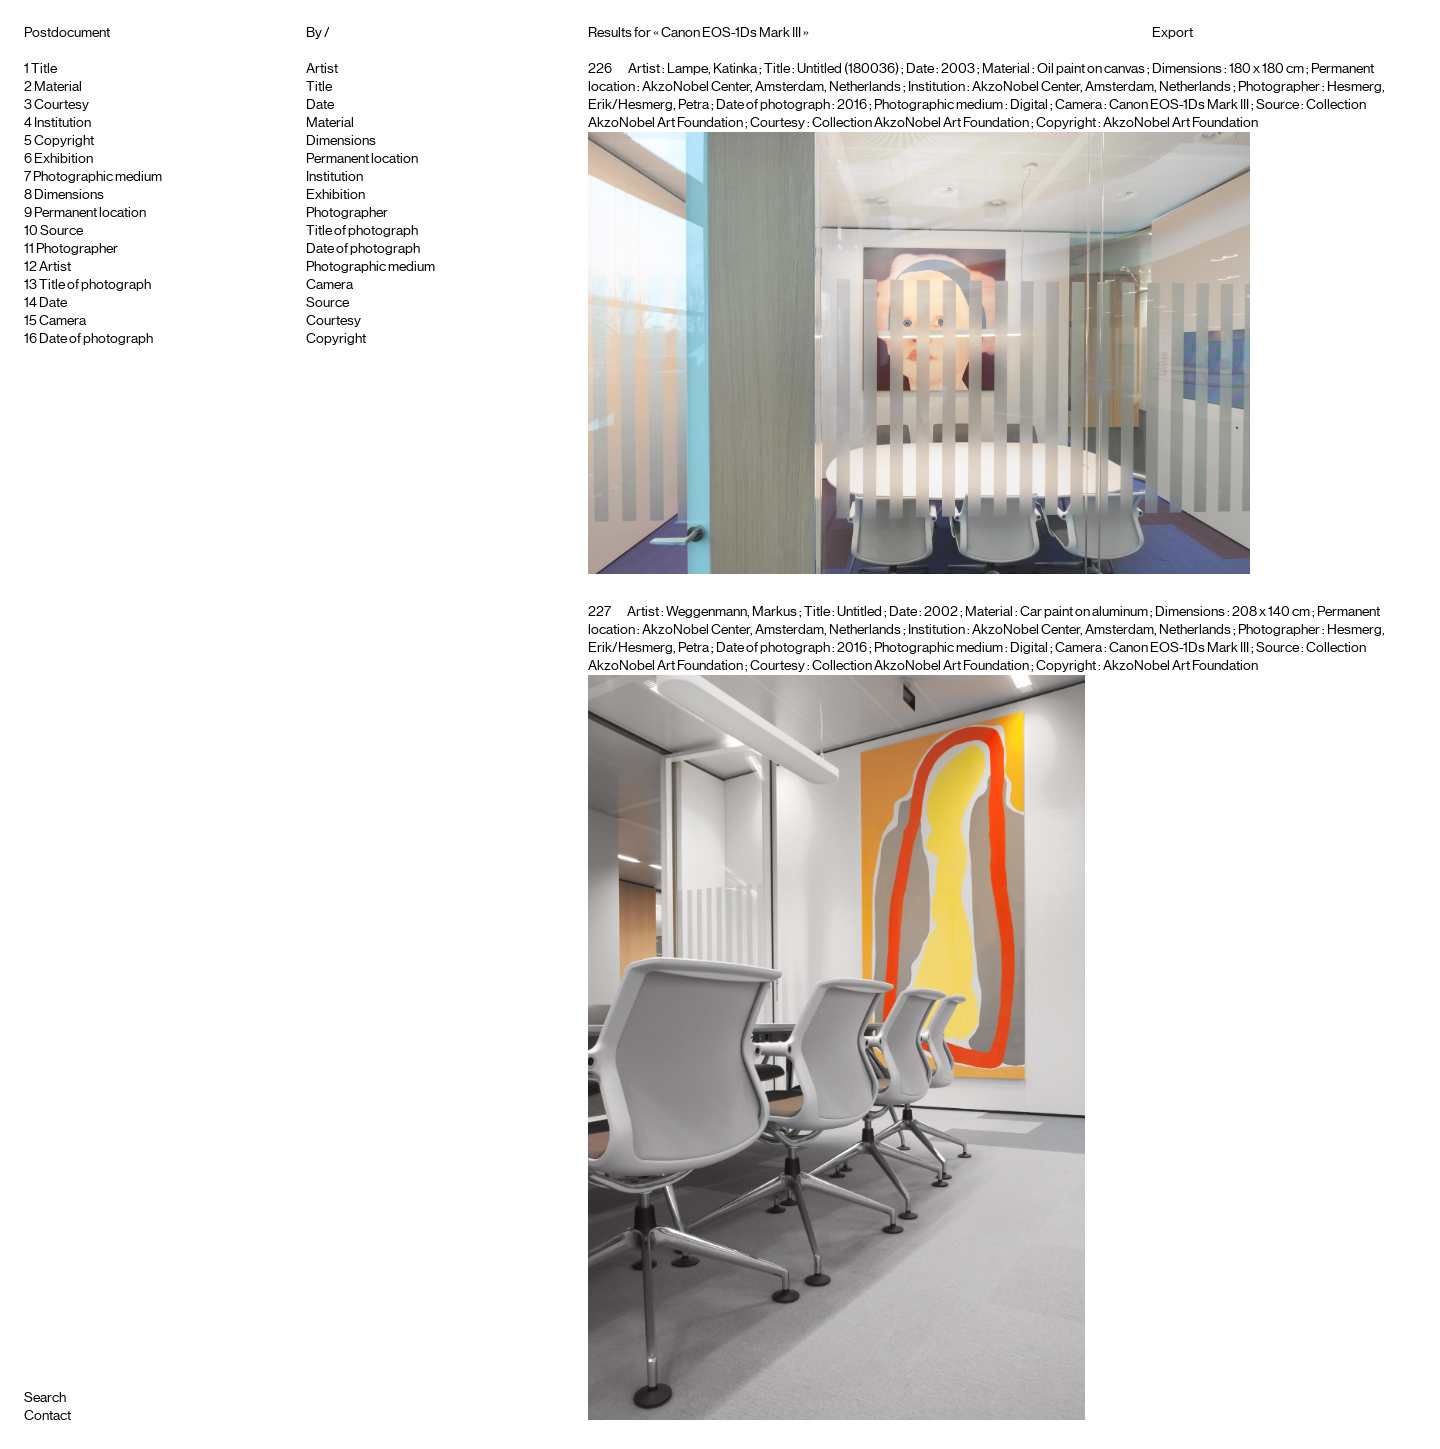 Image resolution: width=1440 pixels, height=1449 pixels. What do you see at coordinates (53, 303) in the screenshot?
I see `Date` at bounding box center [53, 303].